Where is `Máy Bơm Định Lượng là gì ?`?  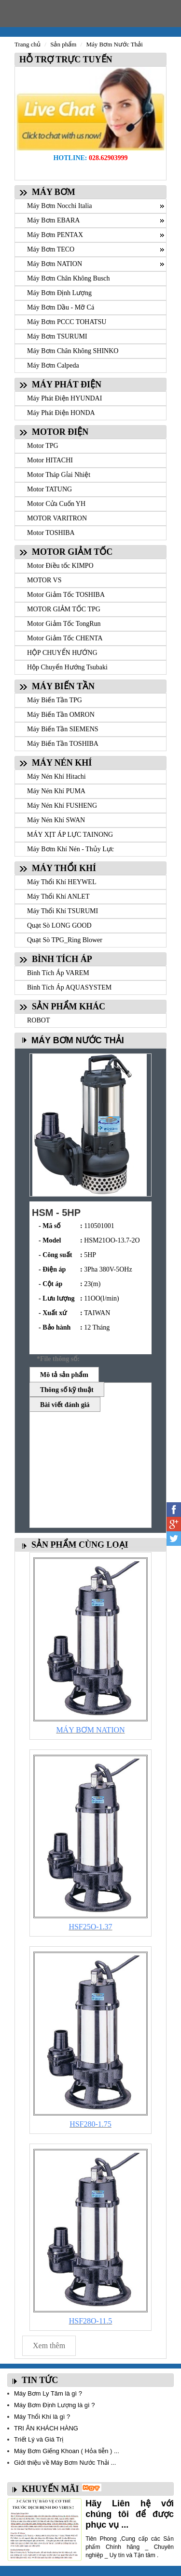
Máy Bơm Định Lượng là gì ? is located at coordinates (54, 2405).